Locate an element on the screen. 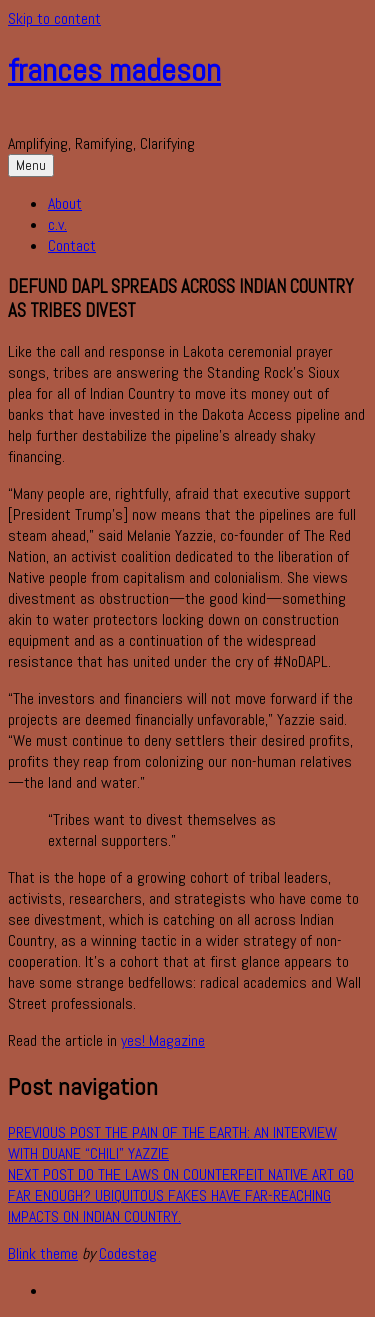 This screenshot has width=375, height=1317. c.v. is located at coordinates (57, 224).